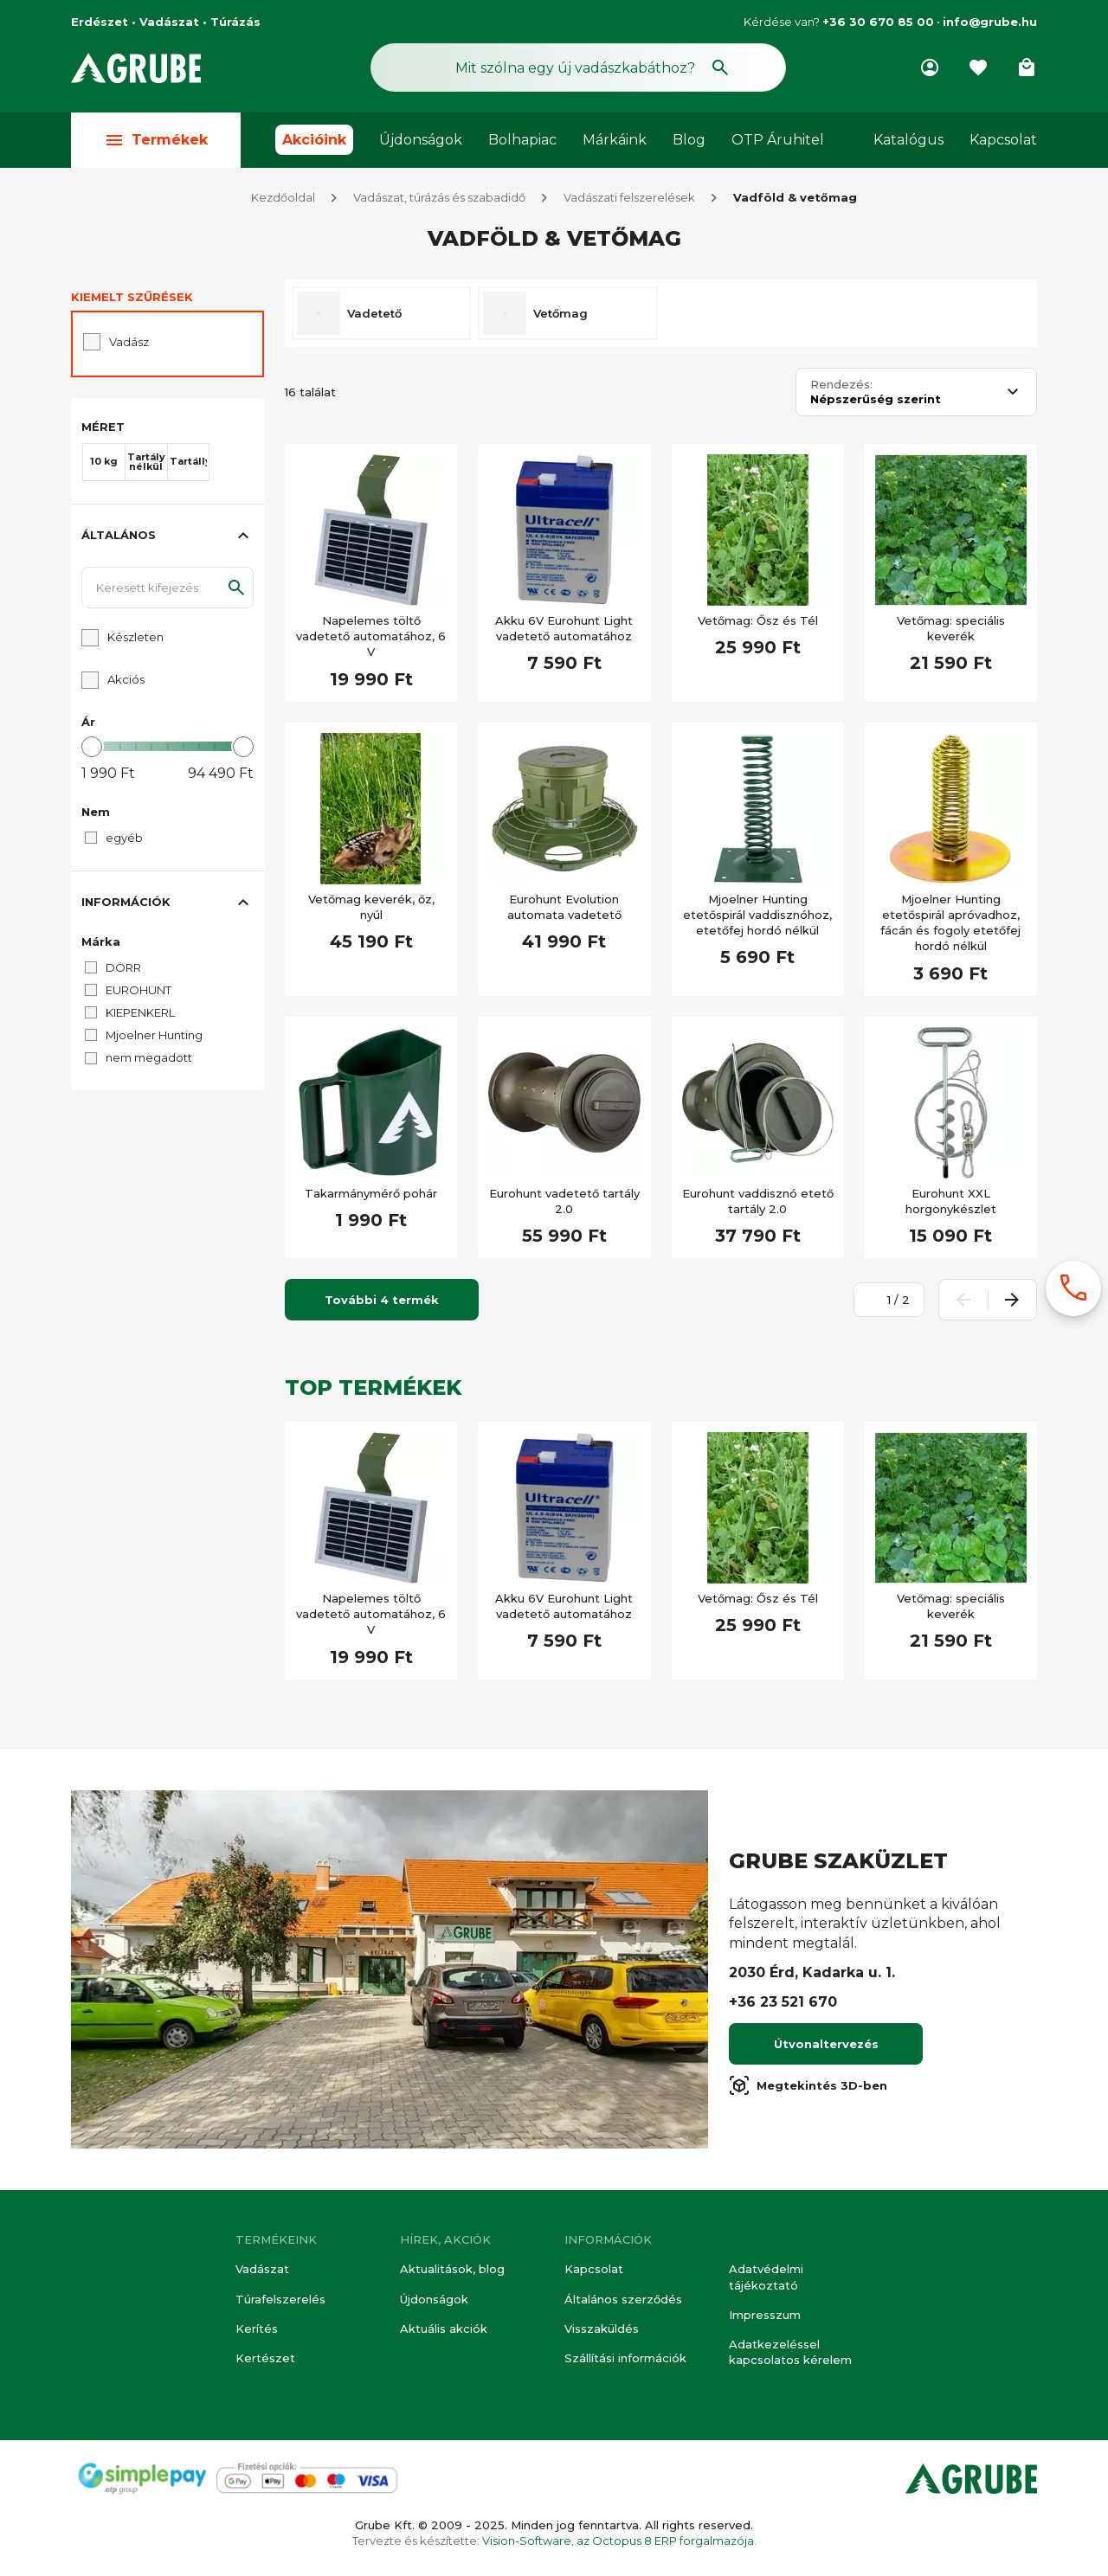  What do you see at coordinates (758, 1201) in the screenshot?
I see `Eurohunt vaddisznó etető tartály 2.0` at bounding box center [758, 1201].